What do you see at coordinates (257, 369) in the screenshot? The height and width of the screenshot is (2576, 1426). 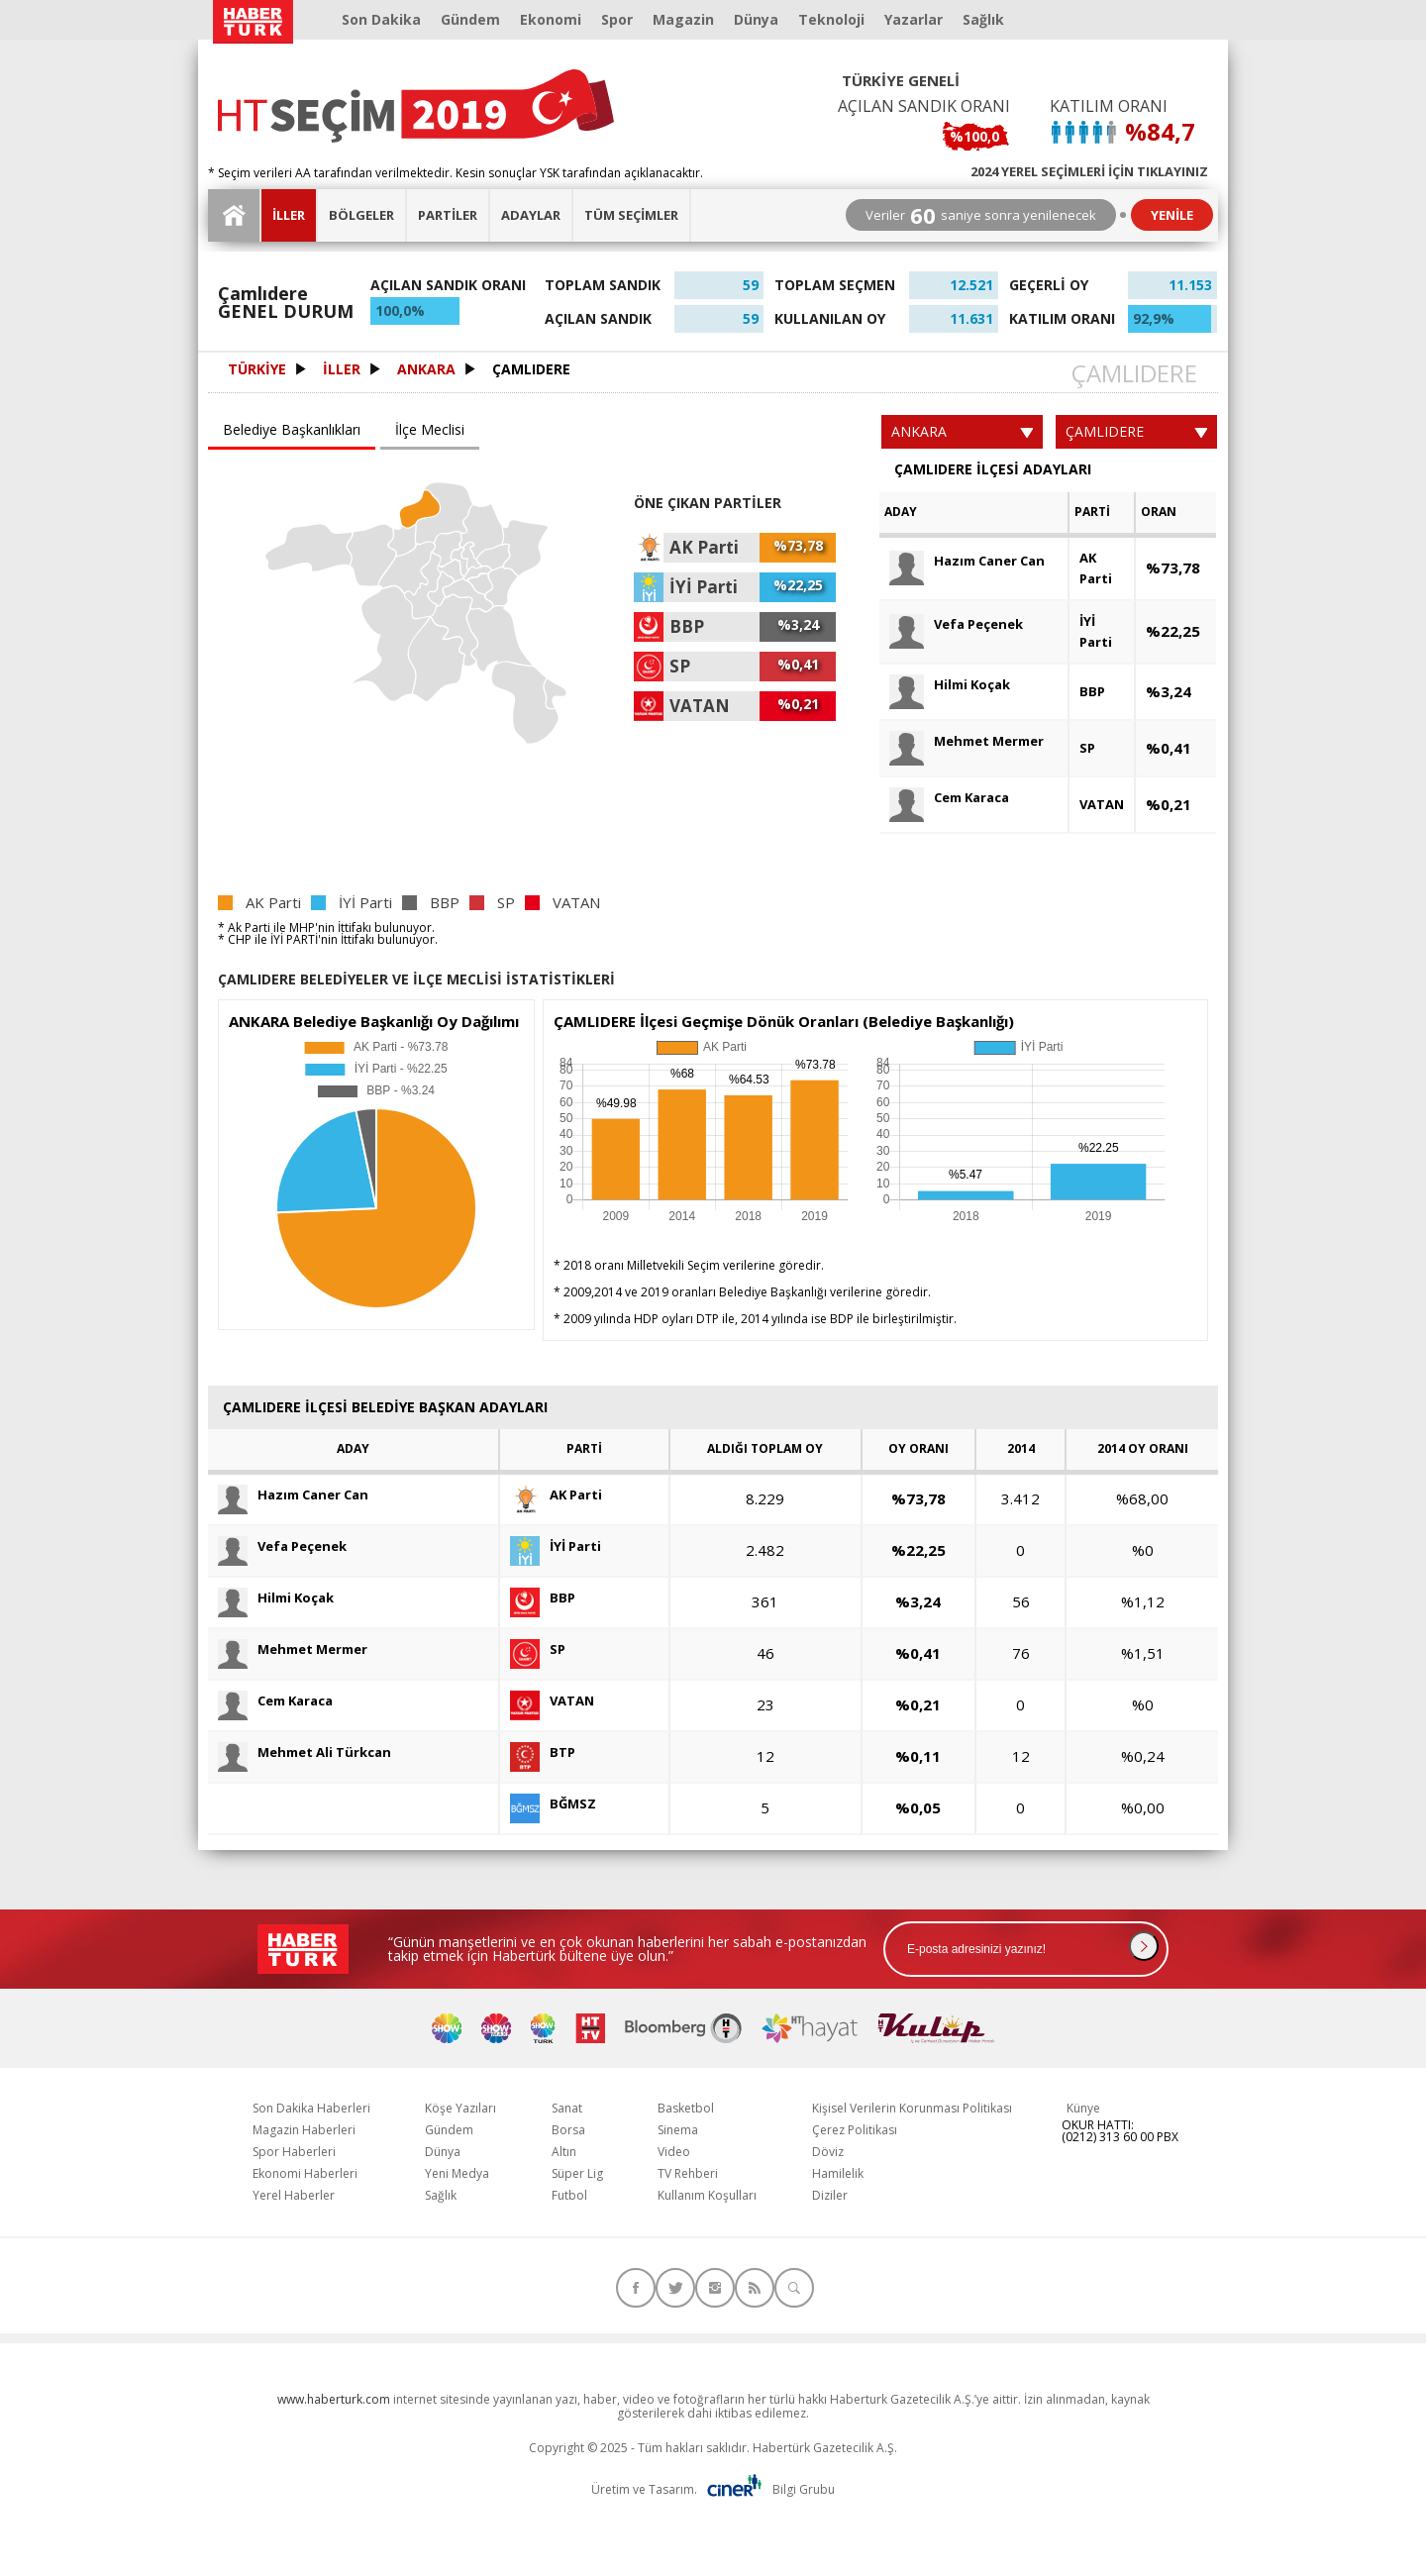 I see `TÜRKİYE` at bounding box center [257, 369].